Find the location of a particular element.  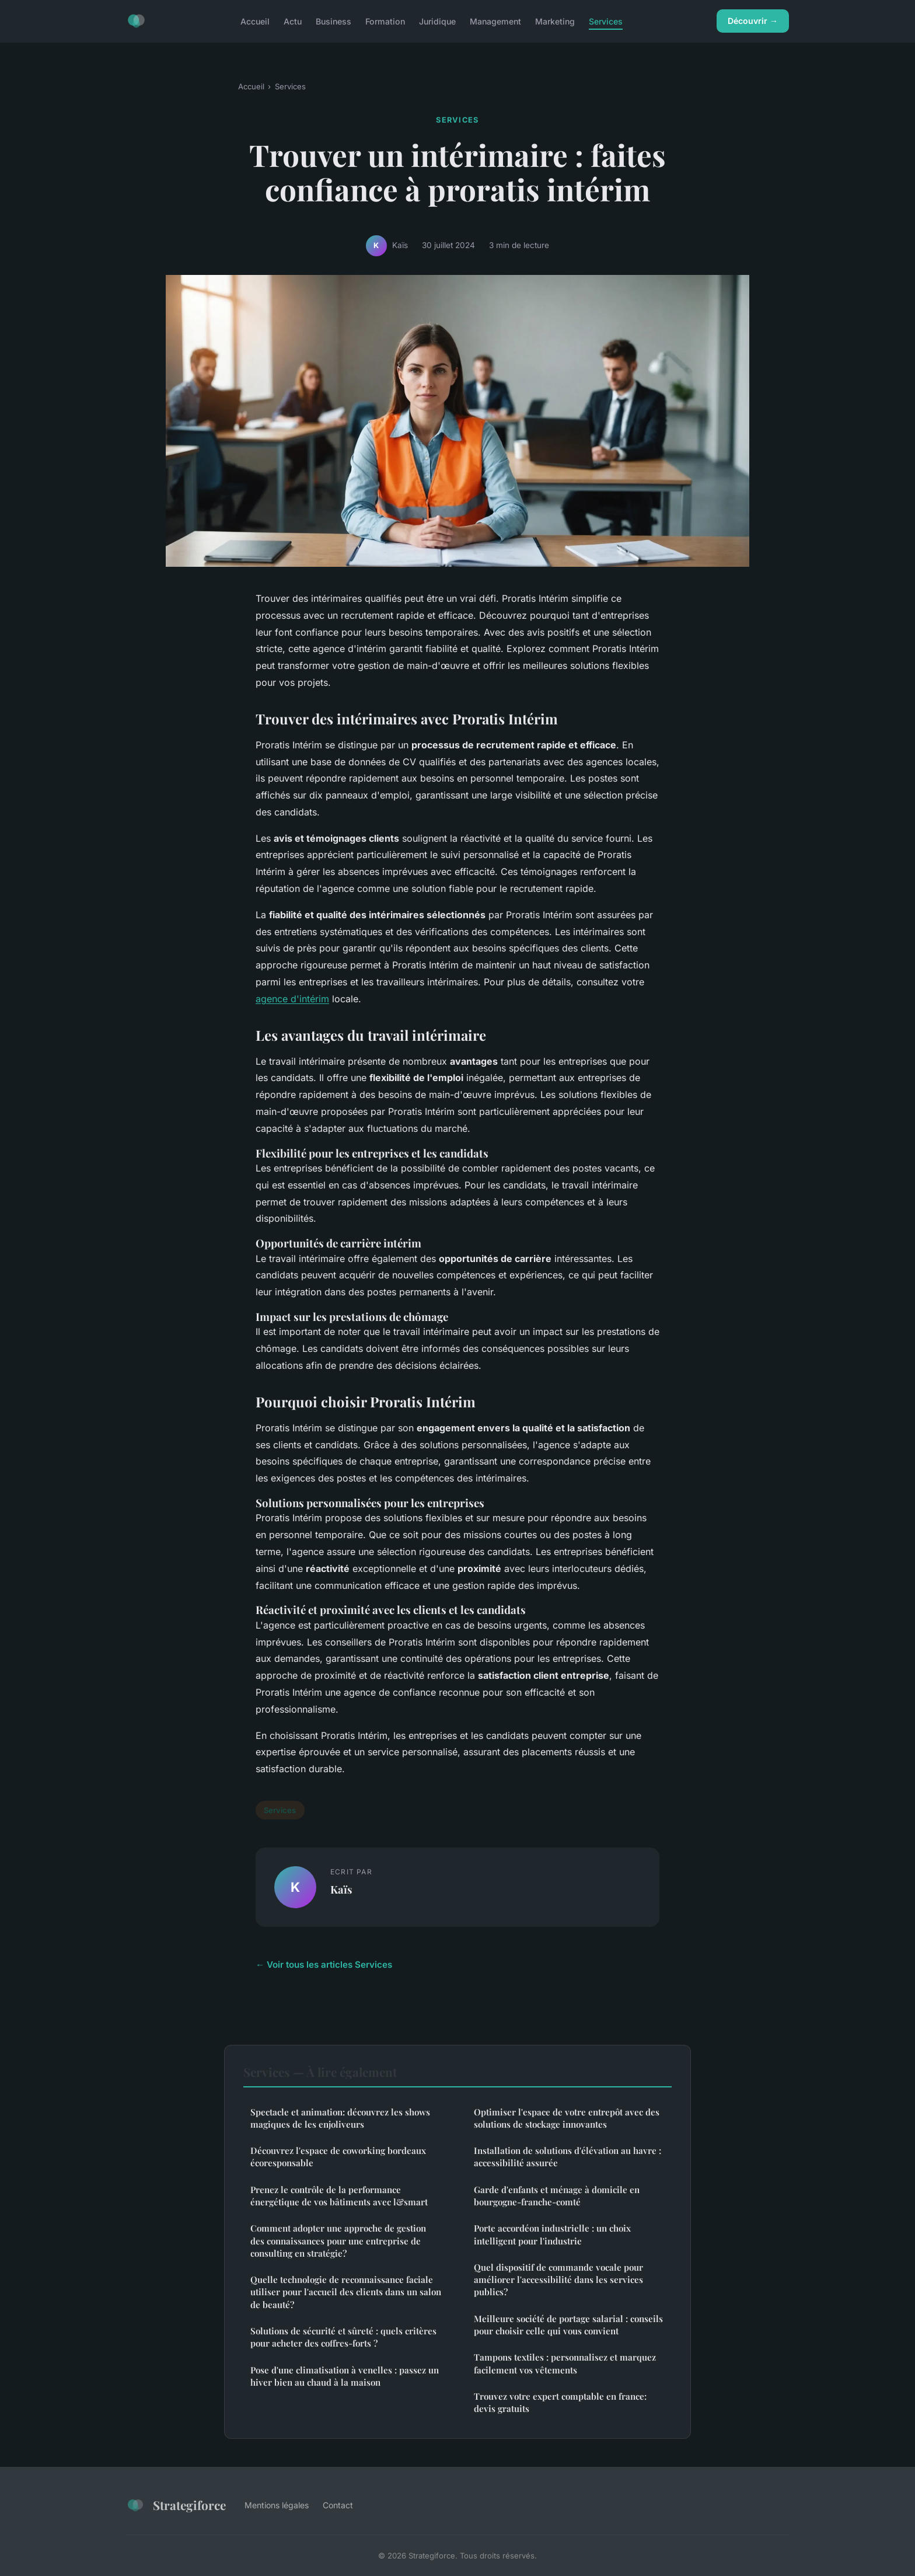

Installation de solutions d'élévation au havre : accessibilité assurée is located at coordinates (567, 2157).